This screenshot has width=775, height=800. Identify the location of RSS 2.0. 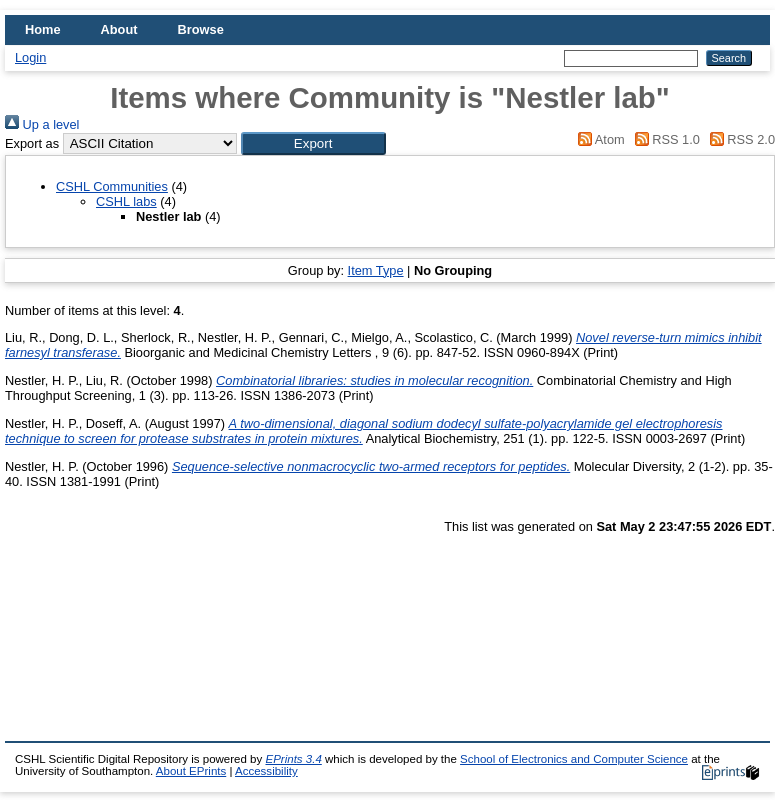
(739, 139).